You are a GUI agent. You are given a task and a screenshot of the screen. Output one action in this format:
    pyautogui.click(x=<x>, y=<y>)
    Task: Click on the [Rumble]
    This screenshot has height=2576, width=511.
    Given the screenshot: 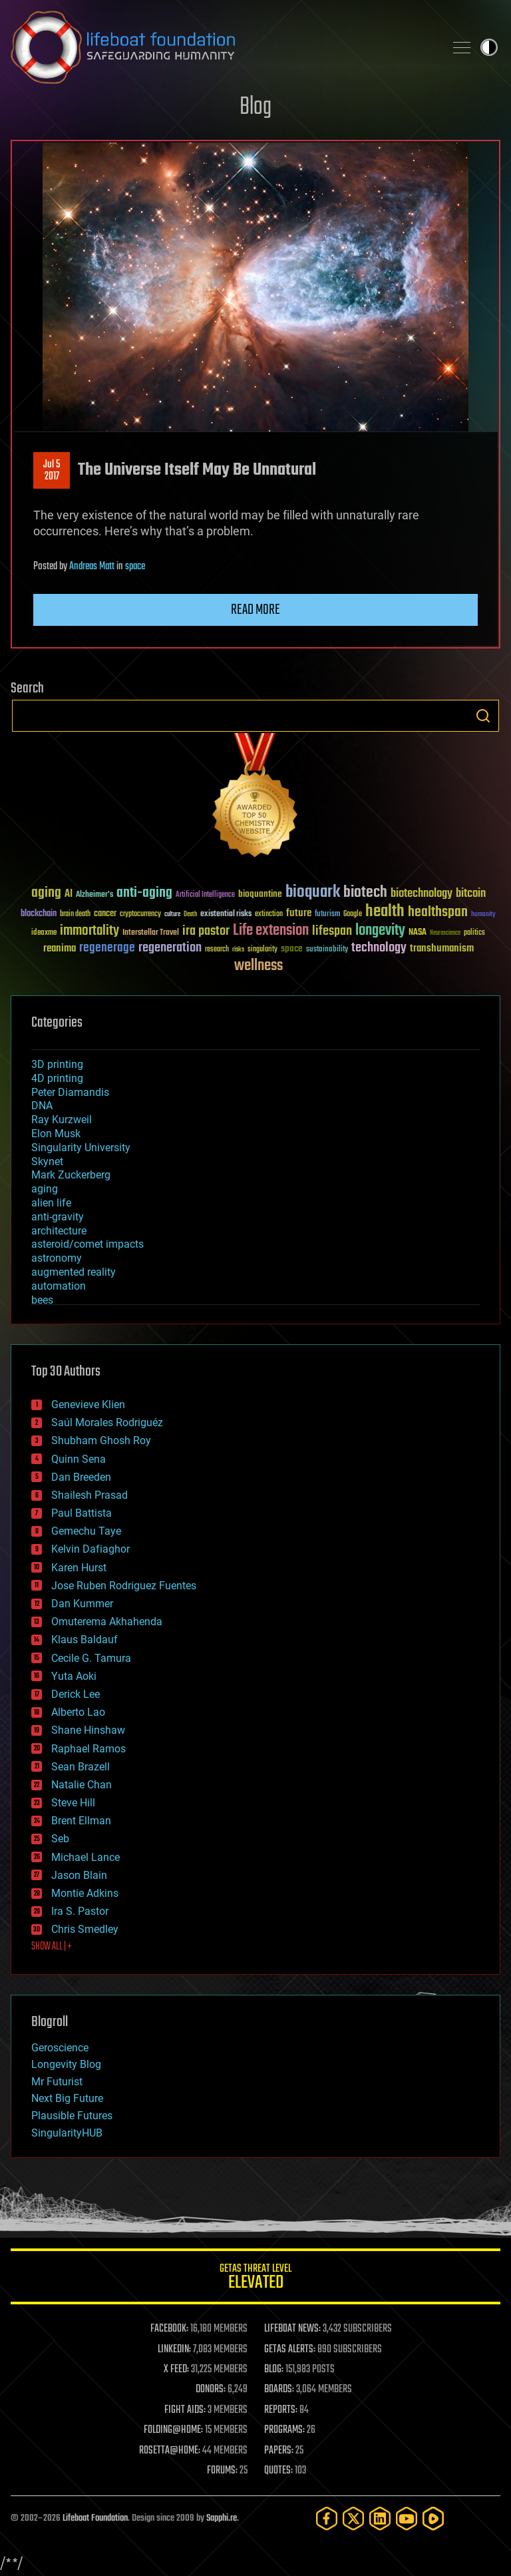 What is the action you would take?
    pyautogui.click(x=433, y=2518)
    